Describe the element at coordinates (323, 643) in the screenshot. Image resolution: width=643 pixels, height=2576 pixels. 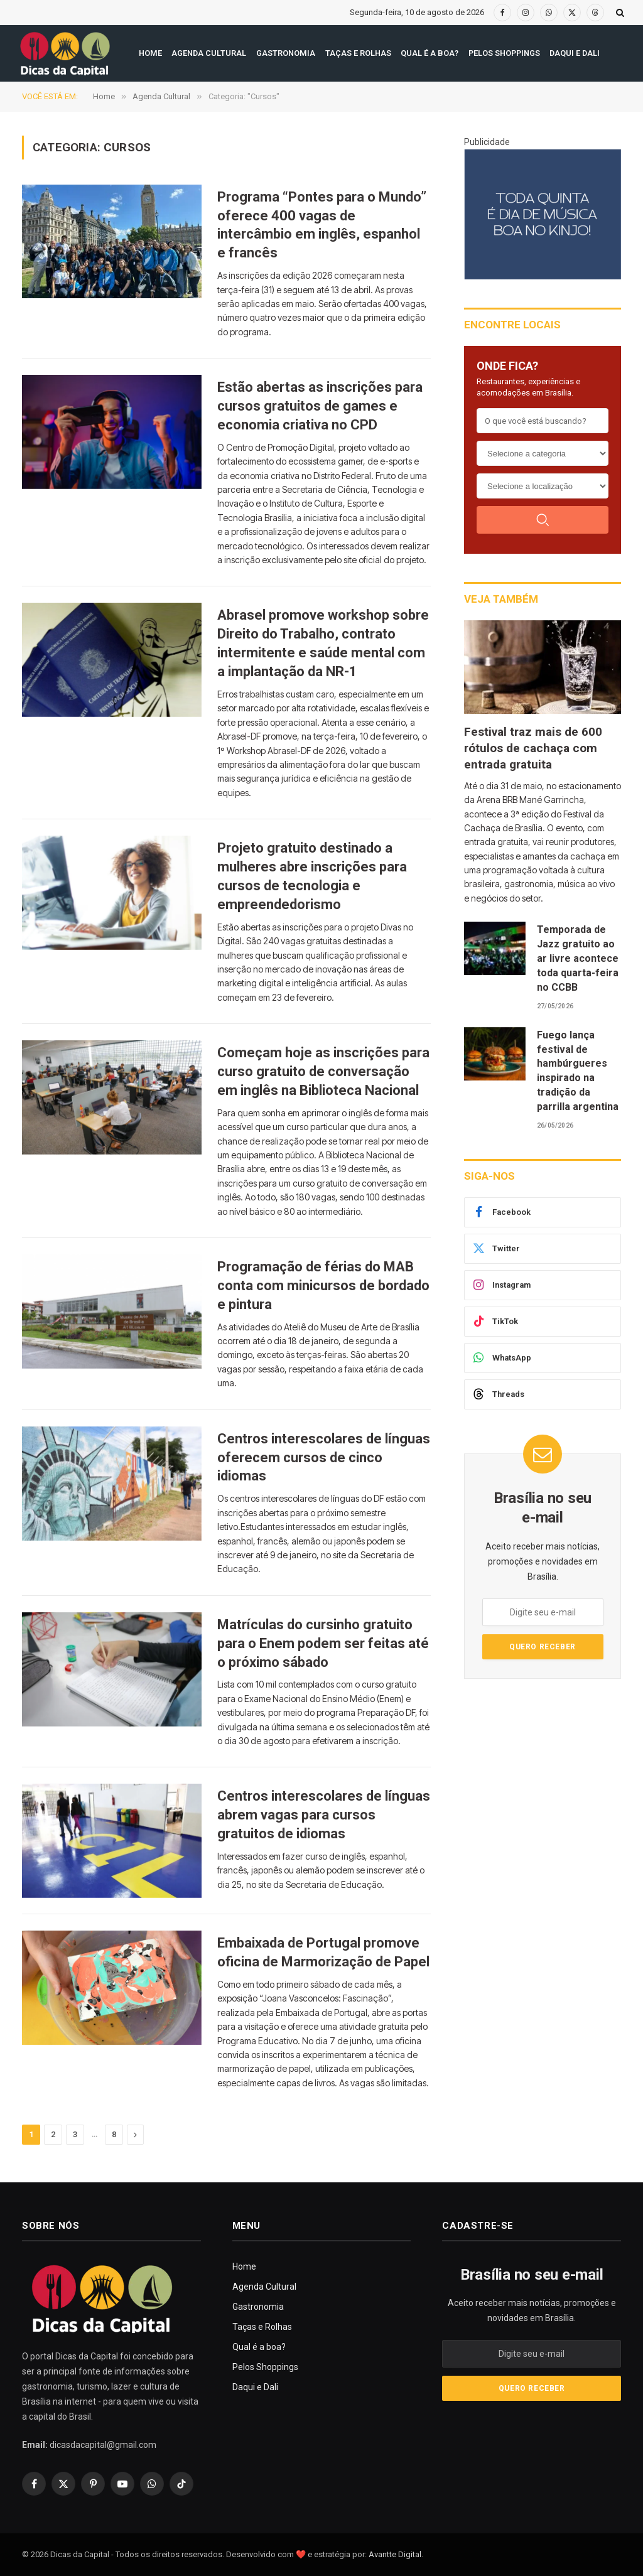
I see `Abrasel promove workshop sobre Direito do Trabalho, contrato intermitente e saúde mental com a implantação da NR-1` at that location.